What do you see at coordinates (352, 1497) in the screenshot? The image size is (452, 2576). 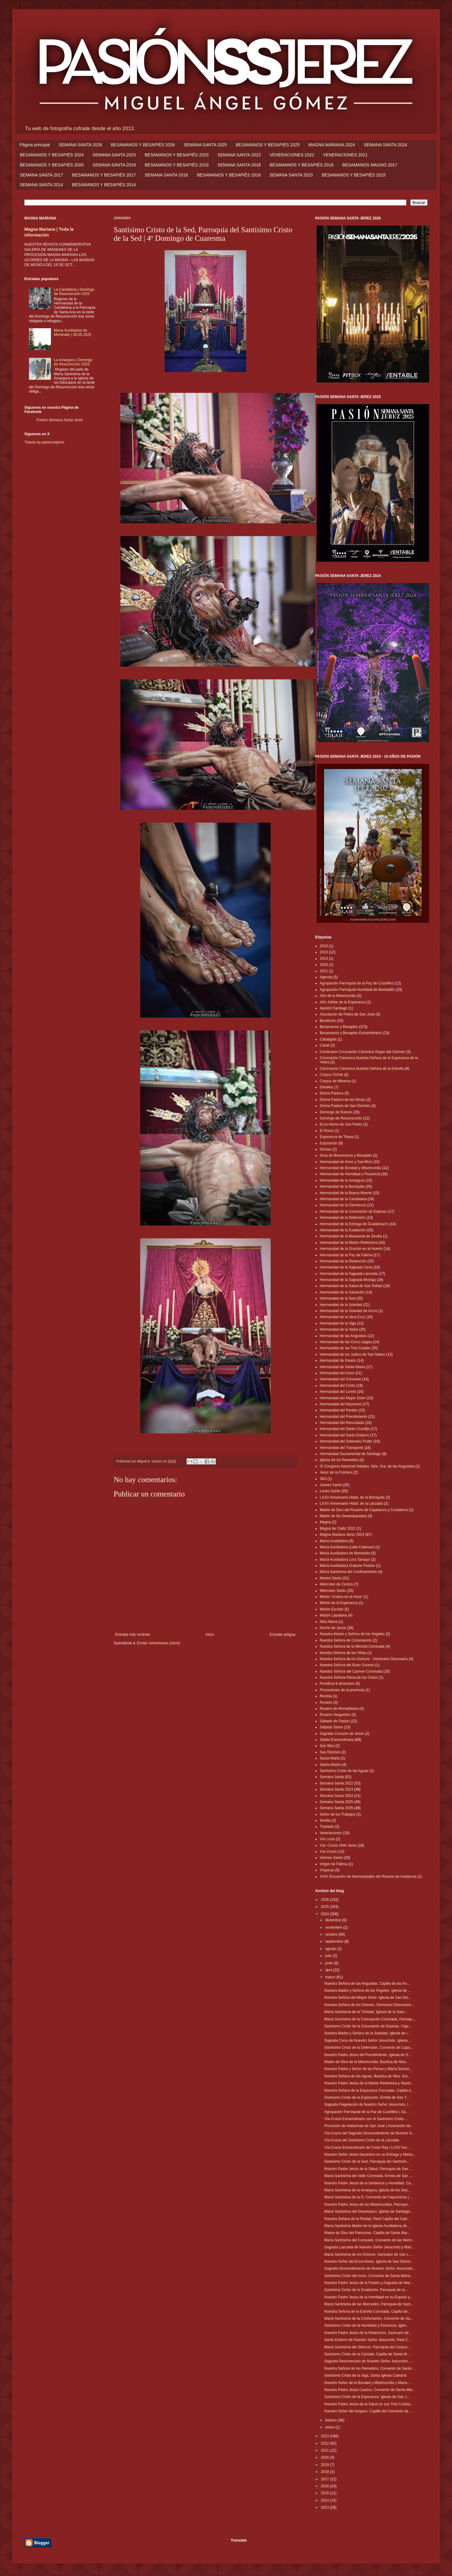 I see `LXXV Aniversario Hdad. de la Borriquita` at bounding box center [352, 1497].